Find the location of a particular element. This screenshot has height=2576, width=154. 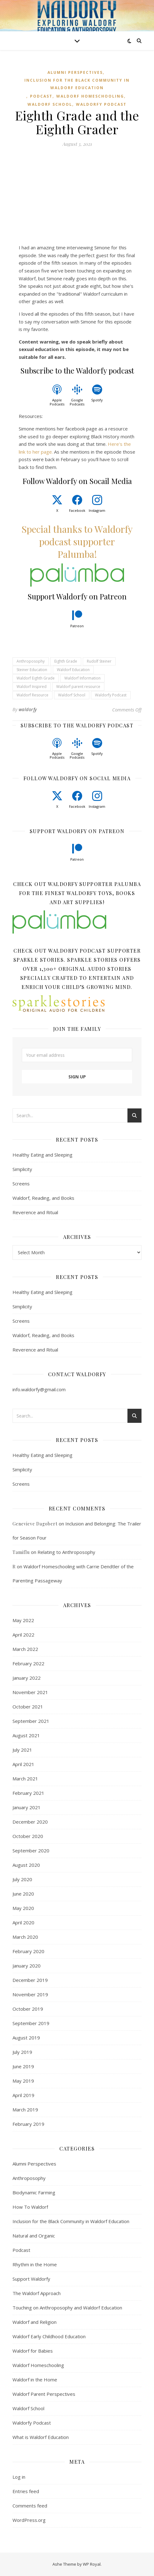

March 2020 is located at coordinates (25, 1937).